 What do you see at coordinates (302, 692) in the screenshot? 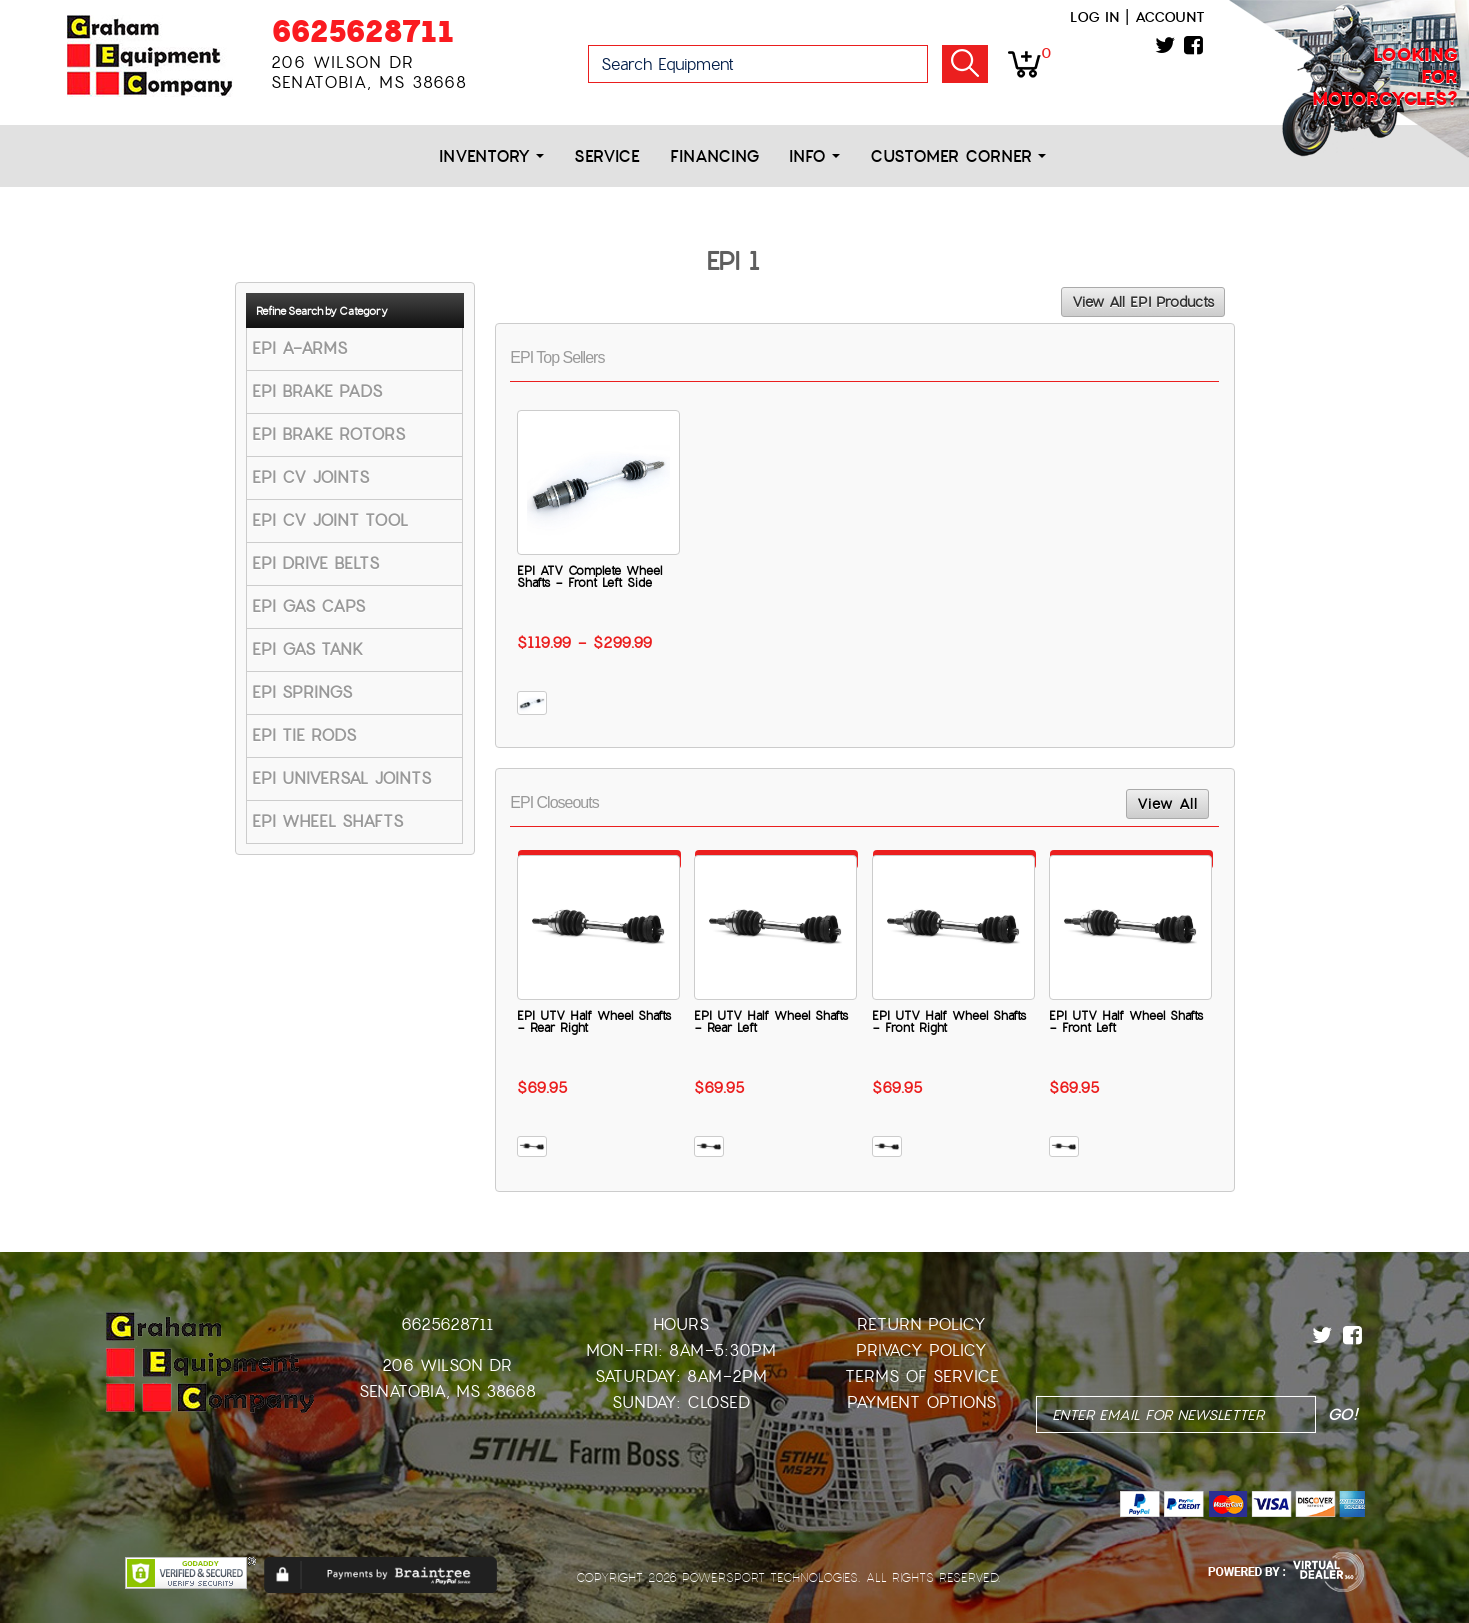
I see `EPI SPRINGS` at bounding box center [302, 692].